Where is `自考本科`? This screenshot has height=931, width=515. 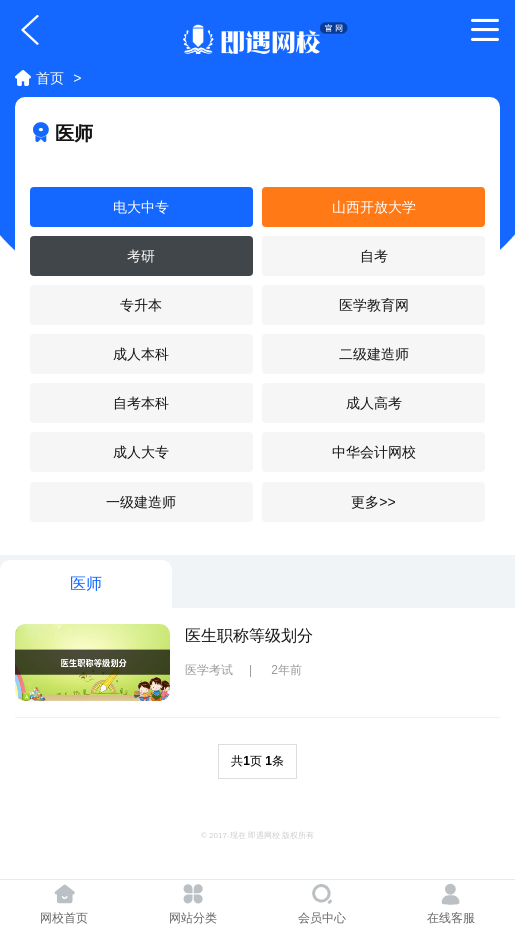 自考本科 is located at coordinates (141, 403).